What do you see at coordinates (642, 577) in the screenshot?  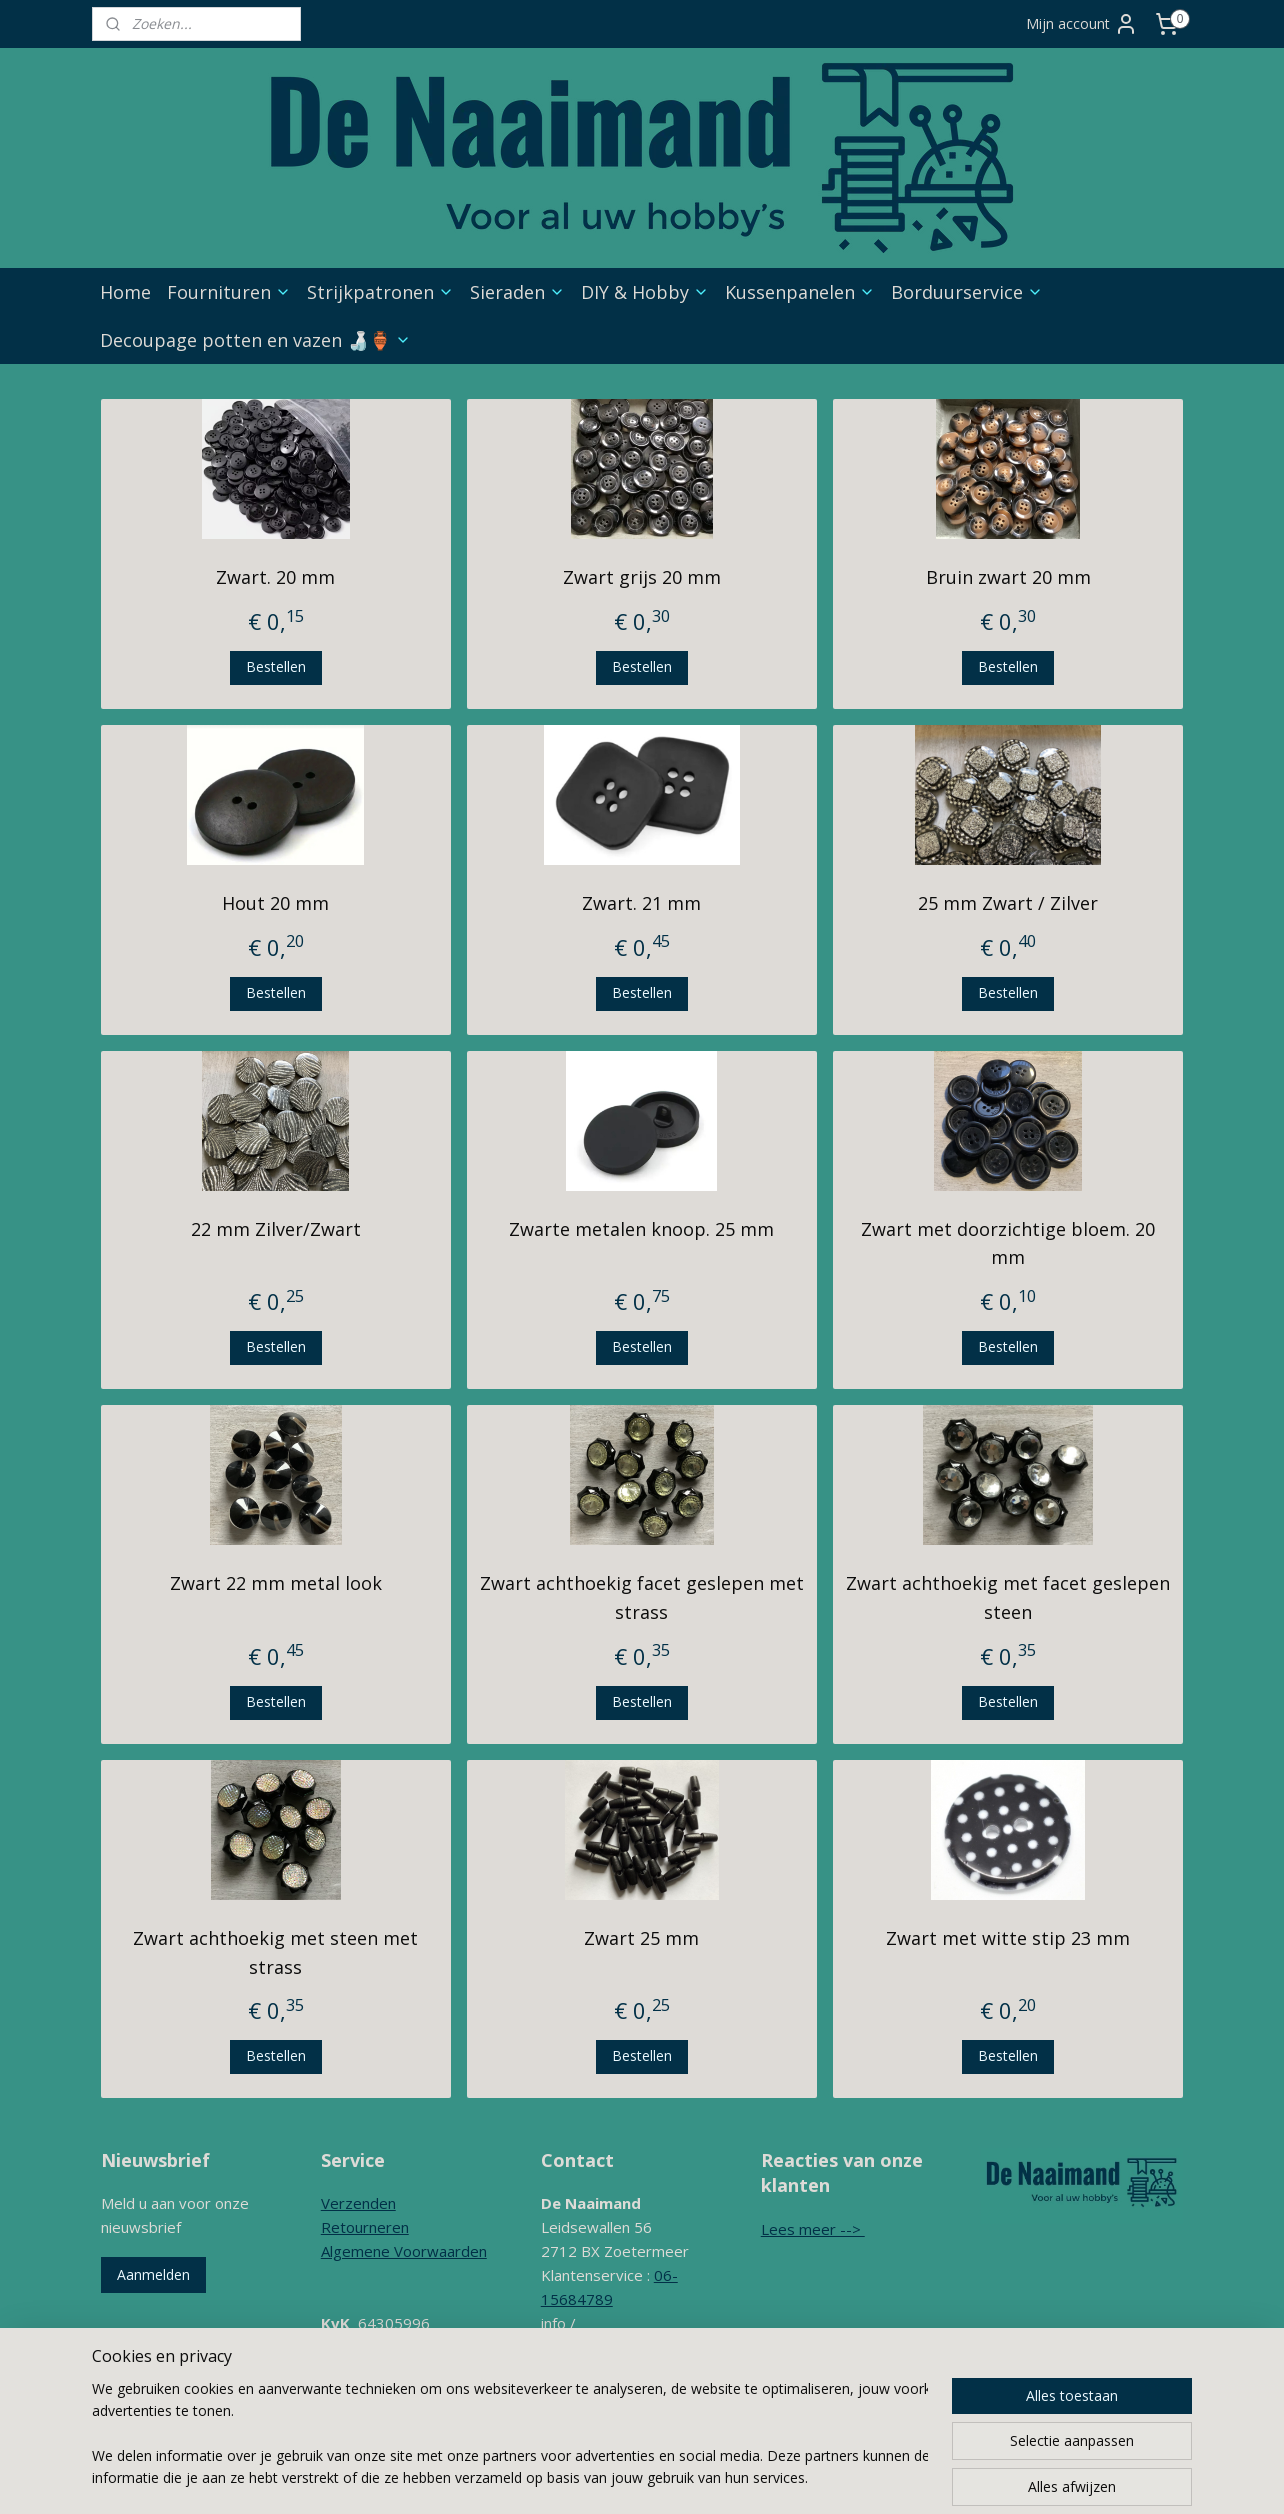 I see `Zwart grijs 20 mm` at bounding box center [642, 577].